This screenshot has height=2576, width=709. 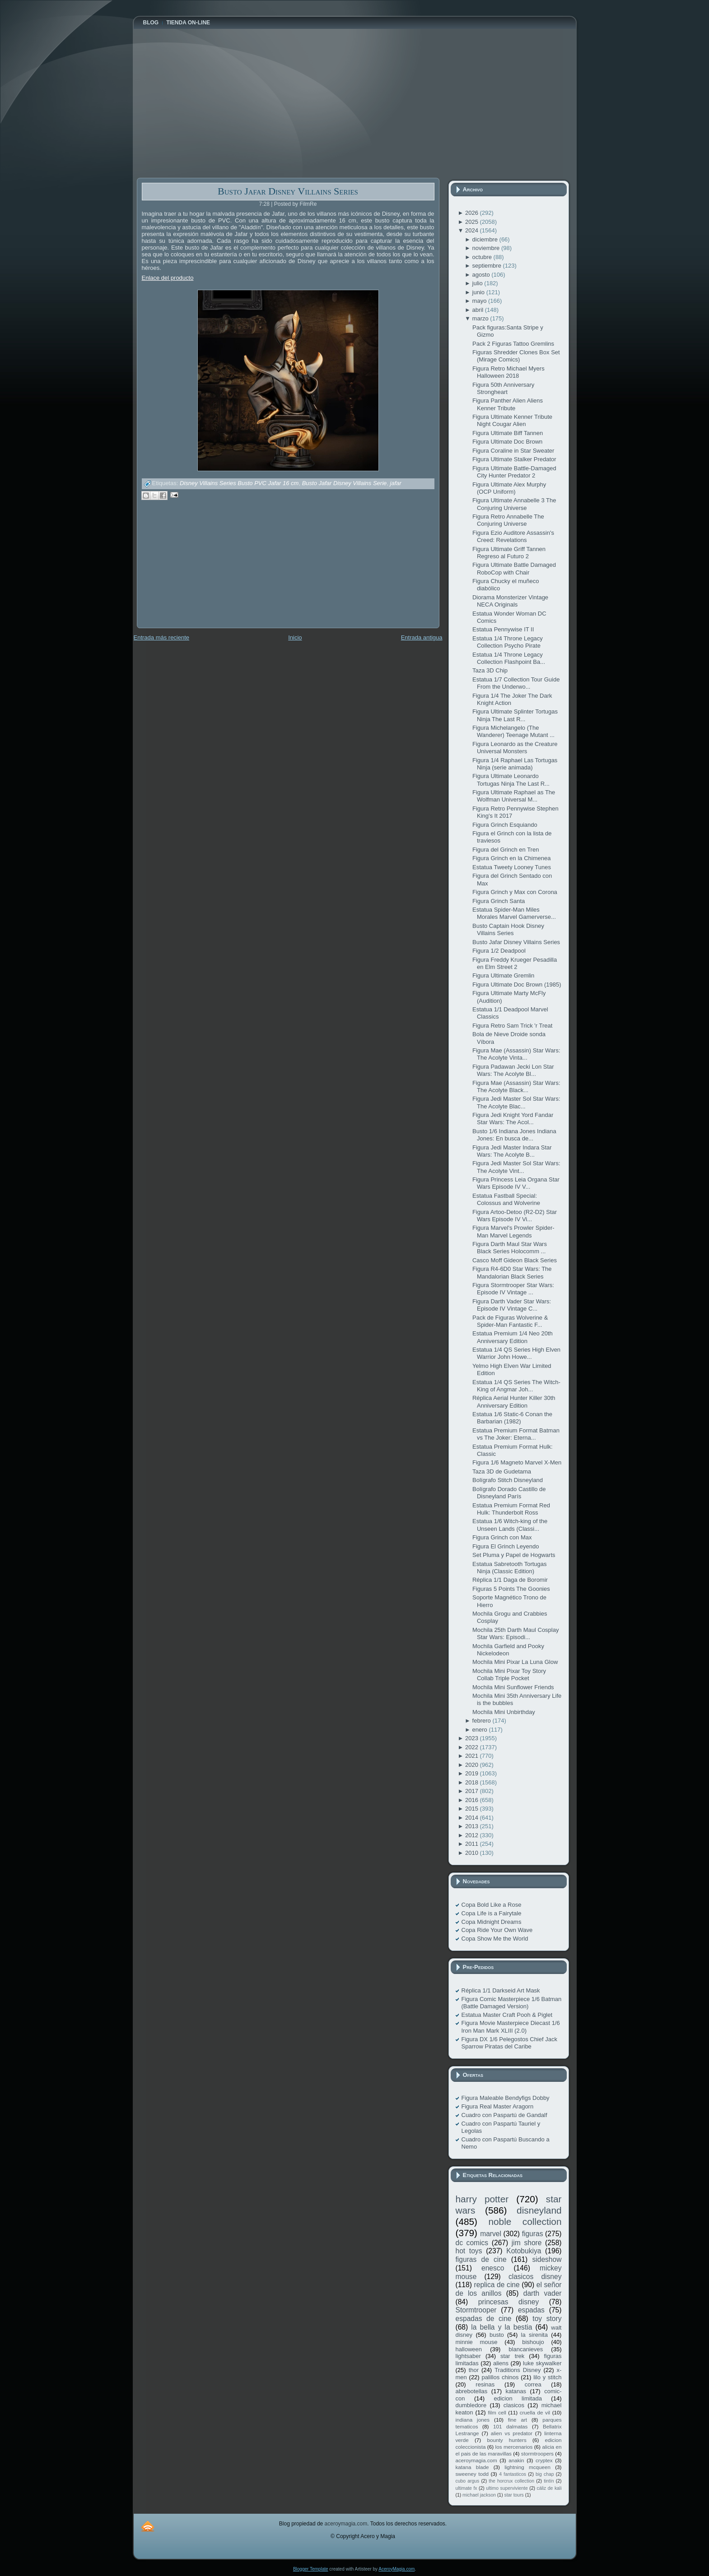 I want to click on cryptex, so click(x=544, y=2460).